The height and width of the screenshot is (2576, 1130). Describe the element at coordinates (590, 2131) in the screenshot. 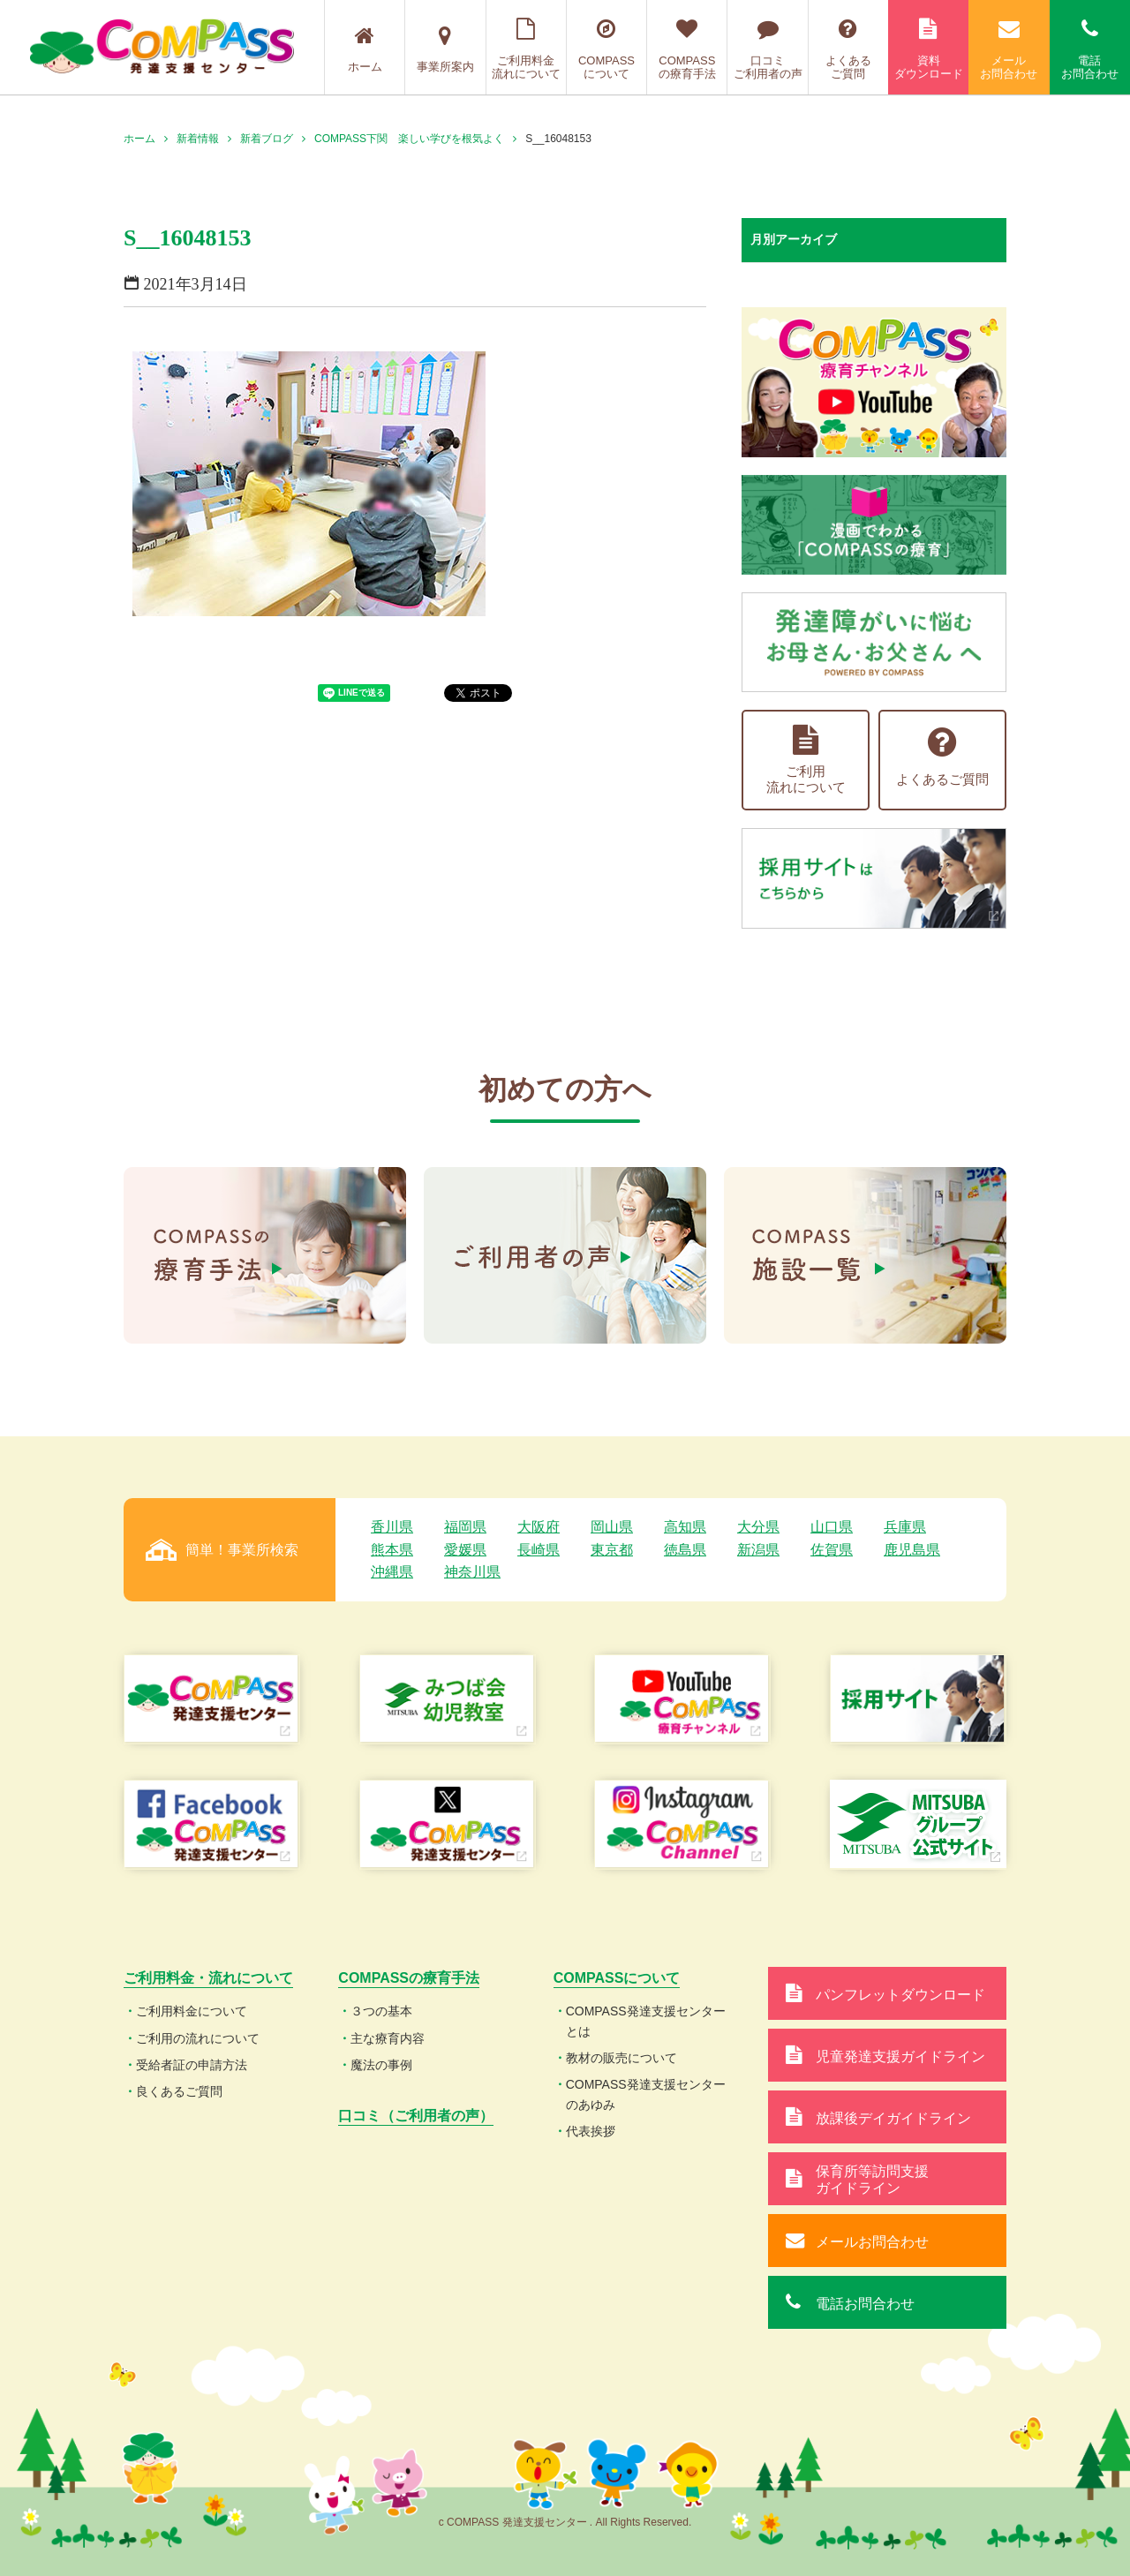

I see `代表挨拶` at that location.